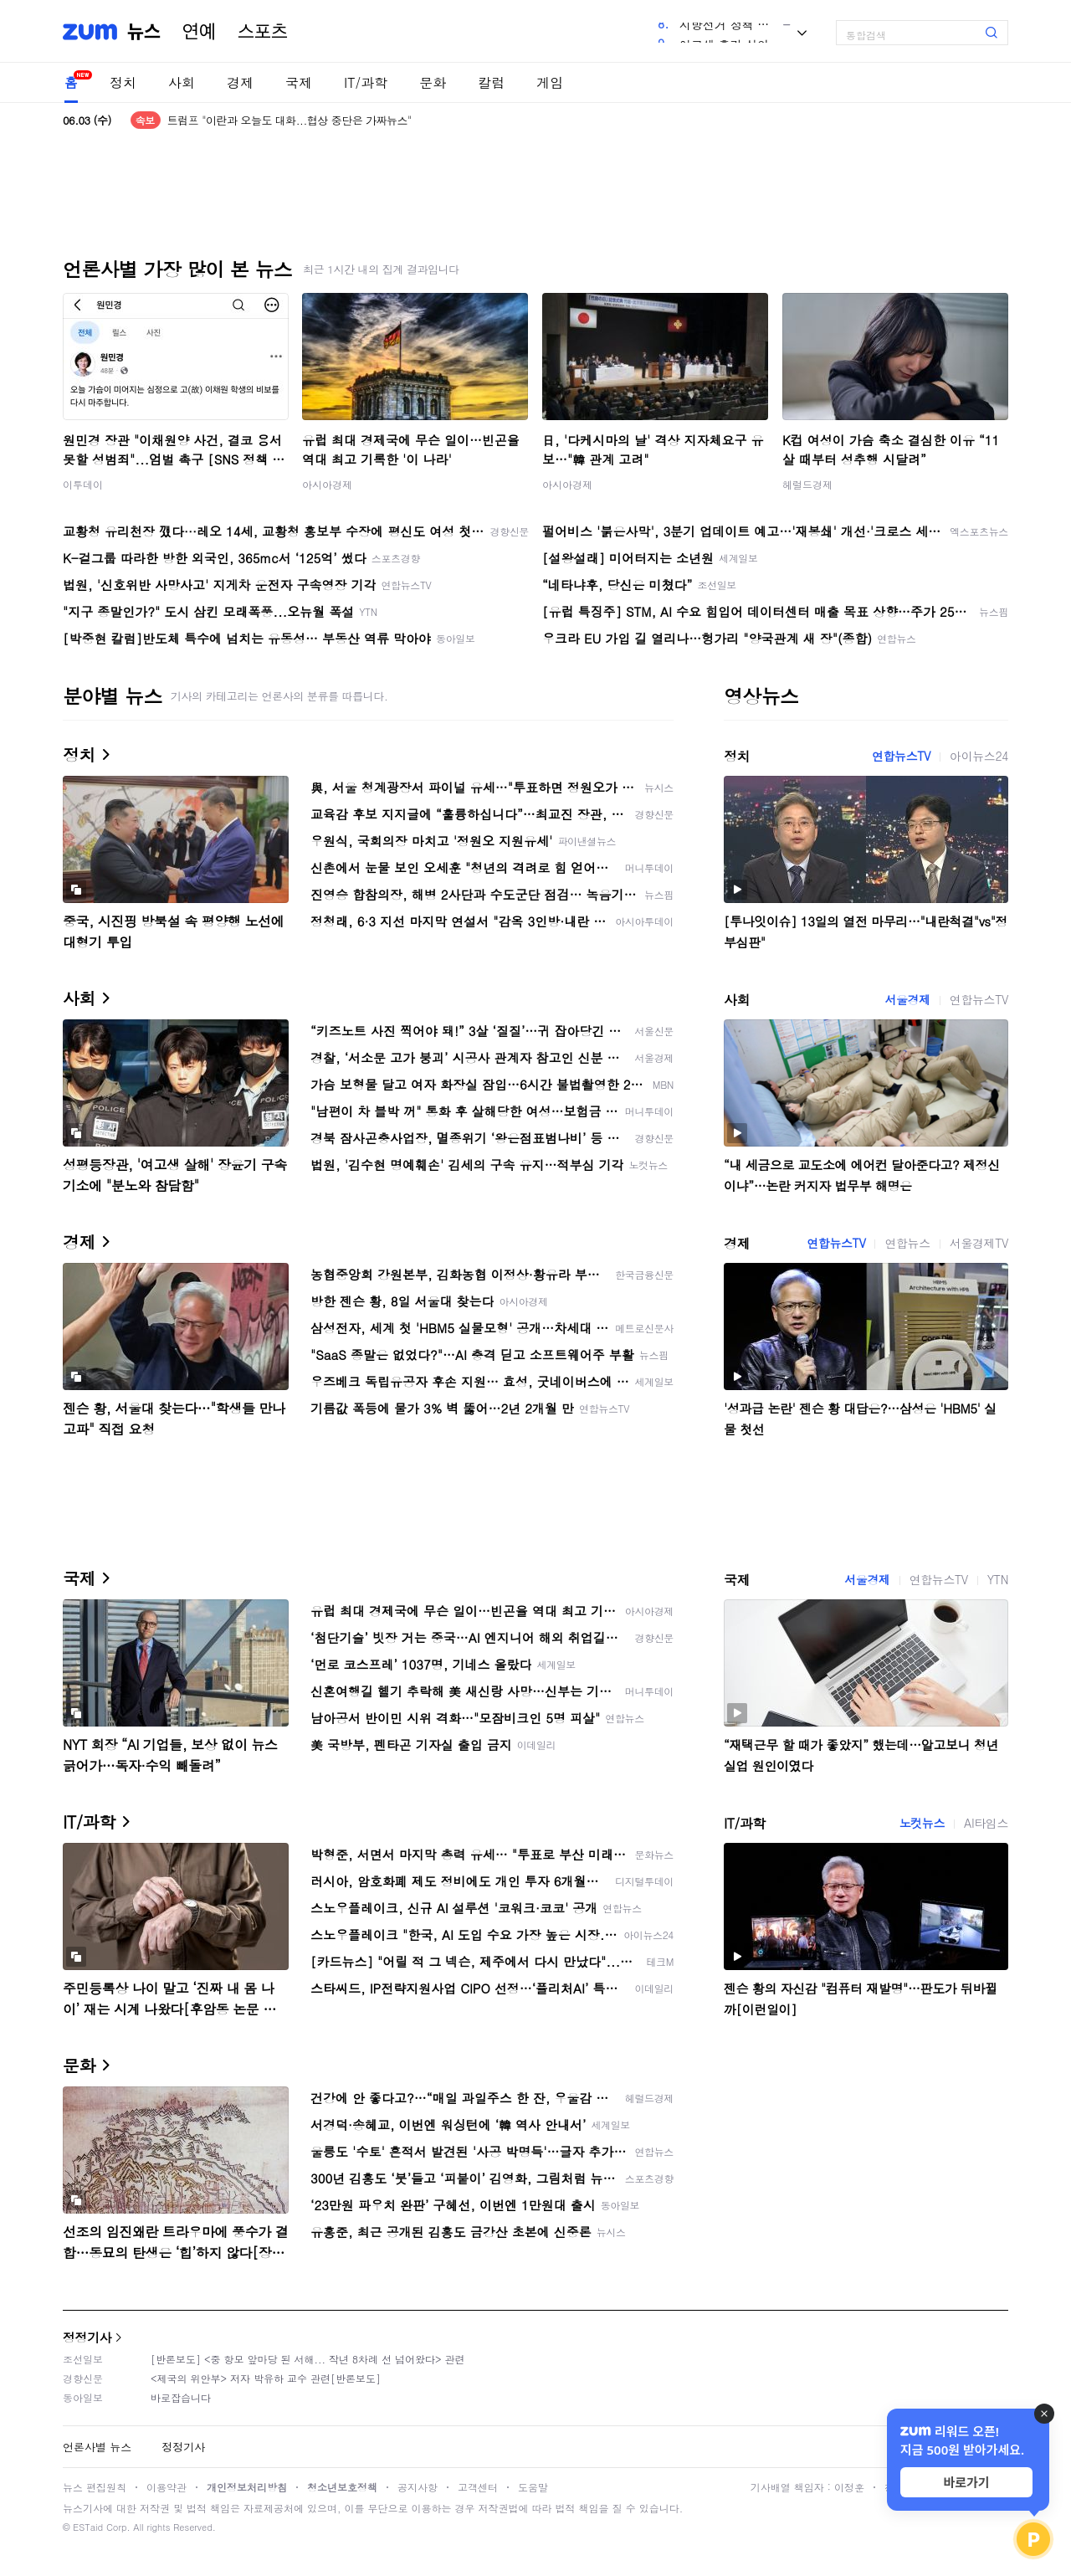 This screenshot has width=1071, height=2576. I want to click on ESTaid, so click(88, 2527).